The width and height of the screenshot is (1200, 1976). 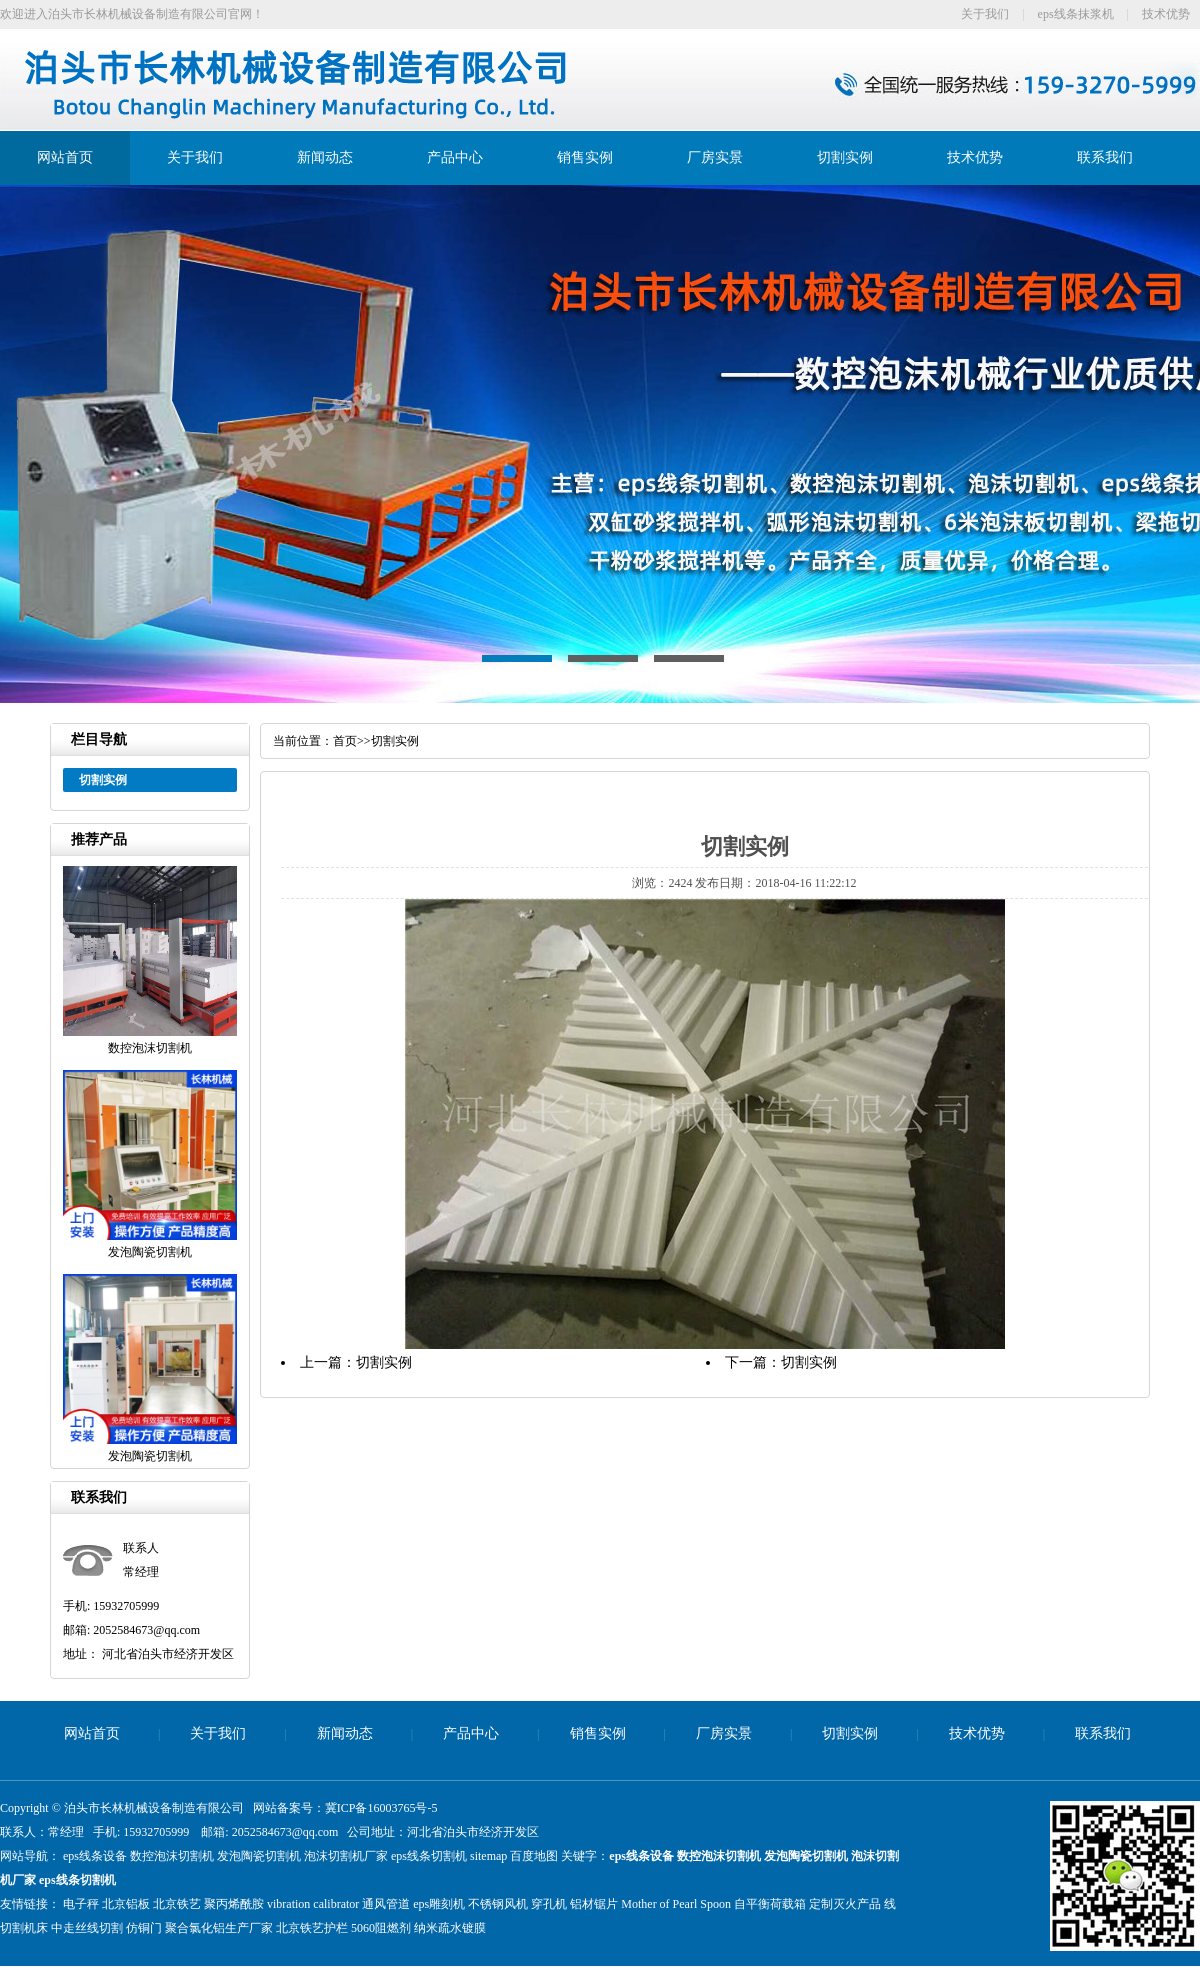 I want to click on 冀ICP备16003765号-5, so click(x=381, y=1808).